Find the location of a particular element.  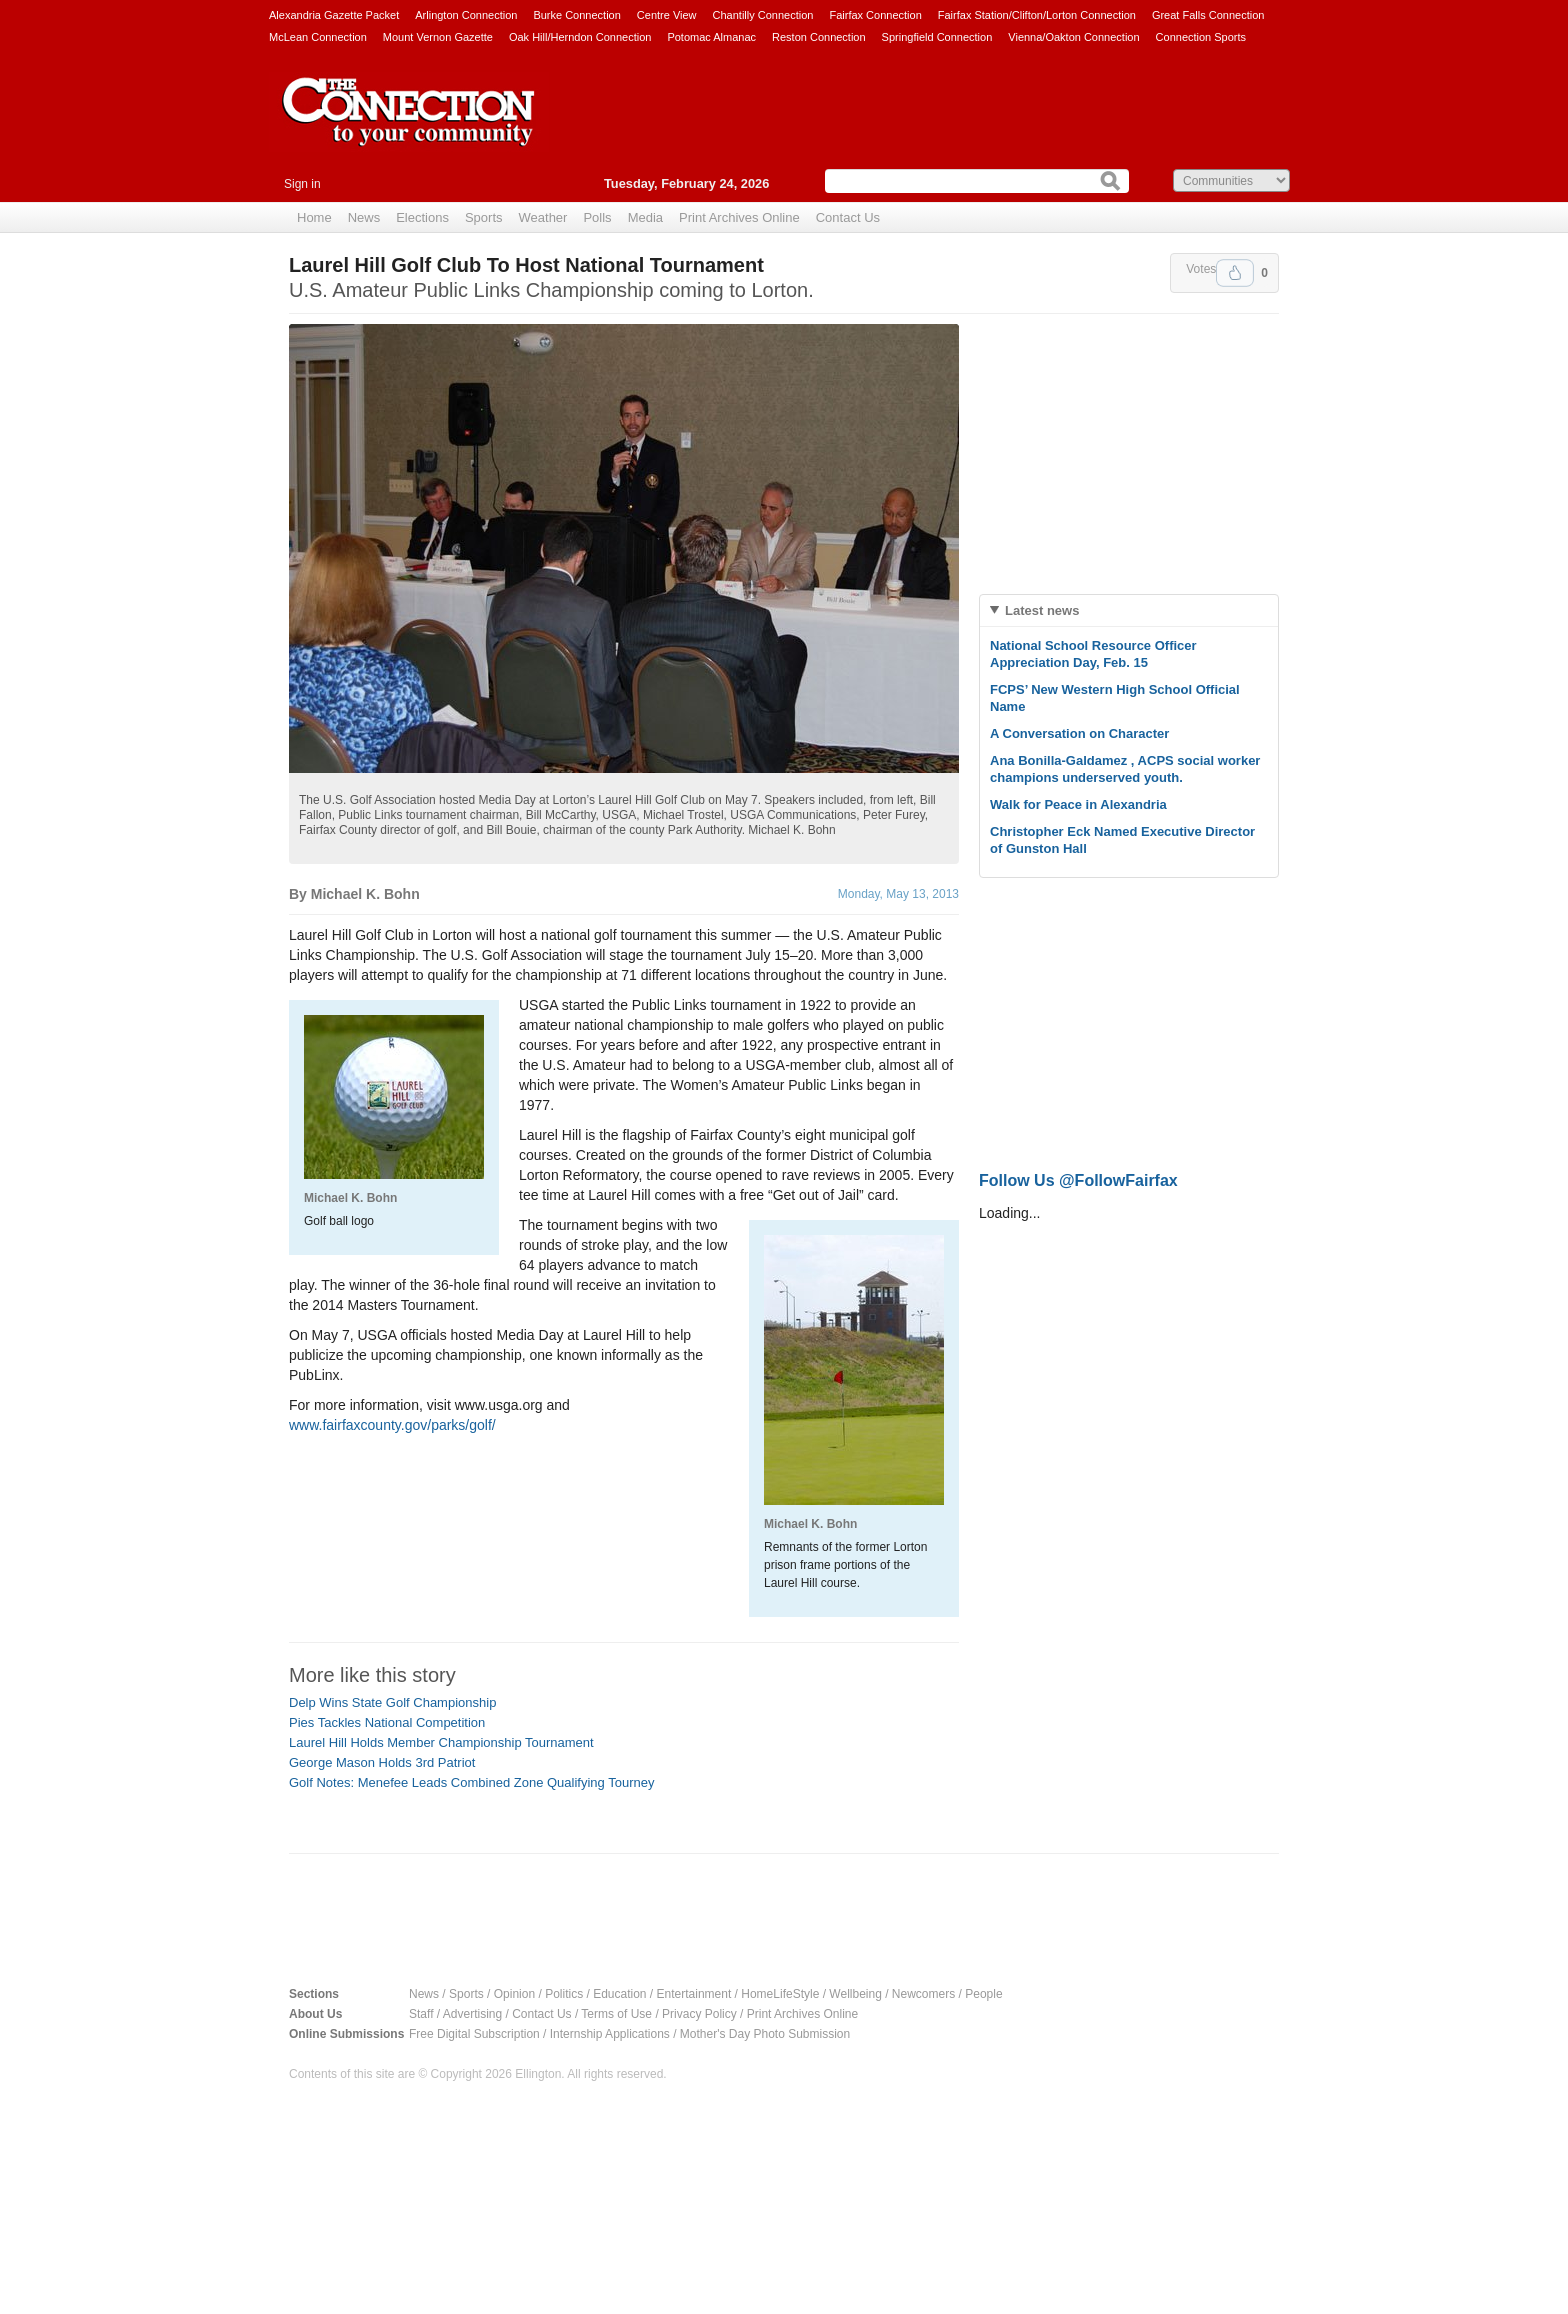

Centre View is located at coordinates (667, 15).